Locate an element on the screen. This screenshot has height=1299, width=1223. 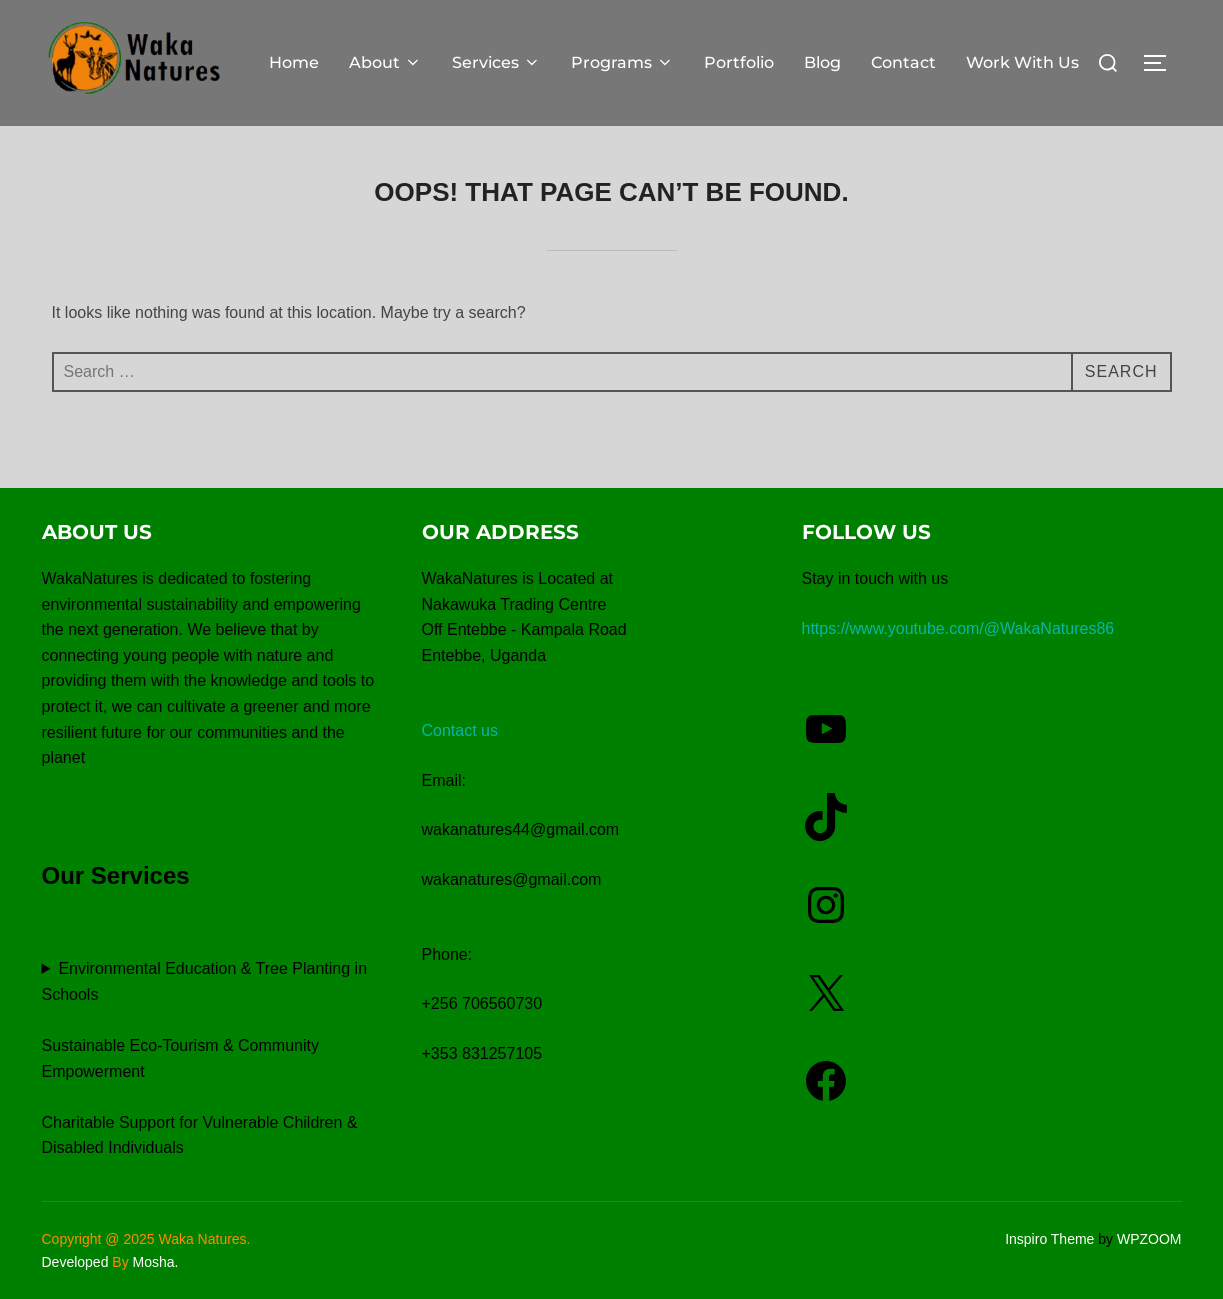
Work With Us is located at coordinates (1022, 62).